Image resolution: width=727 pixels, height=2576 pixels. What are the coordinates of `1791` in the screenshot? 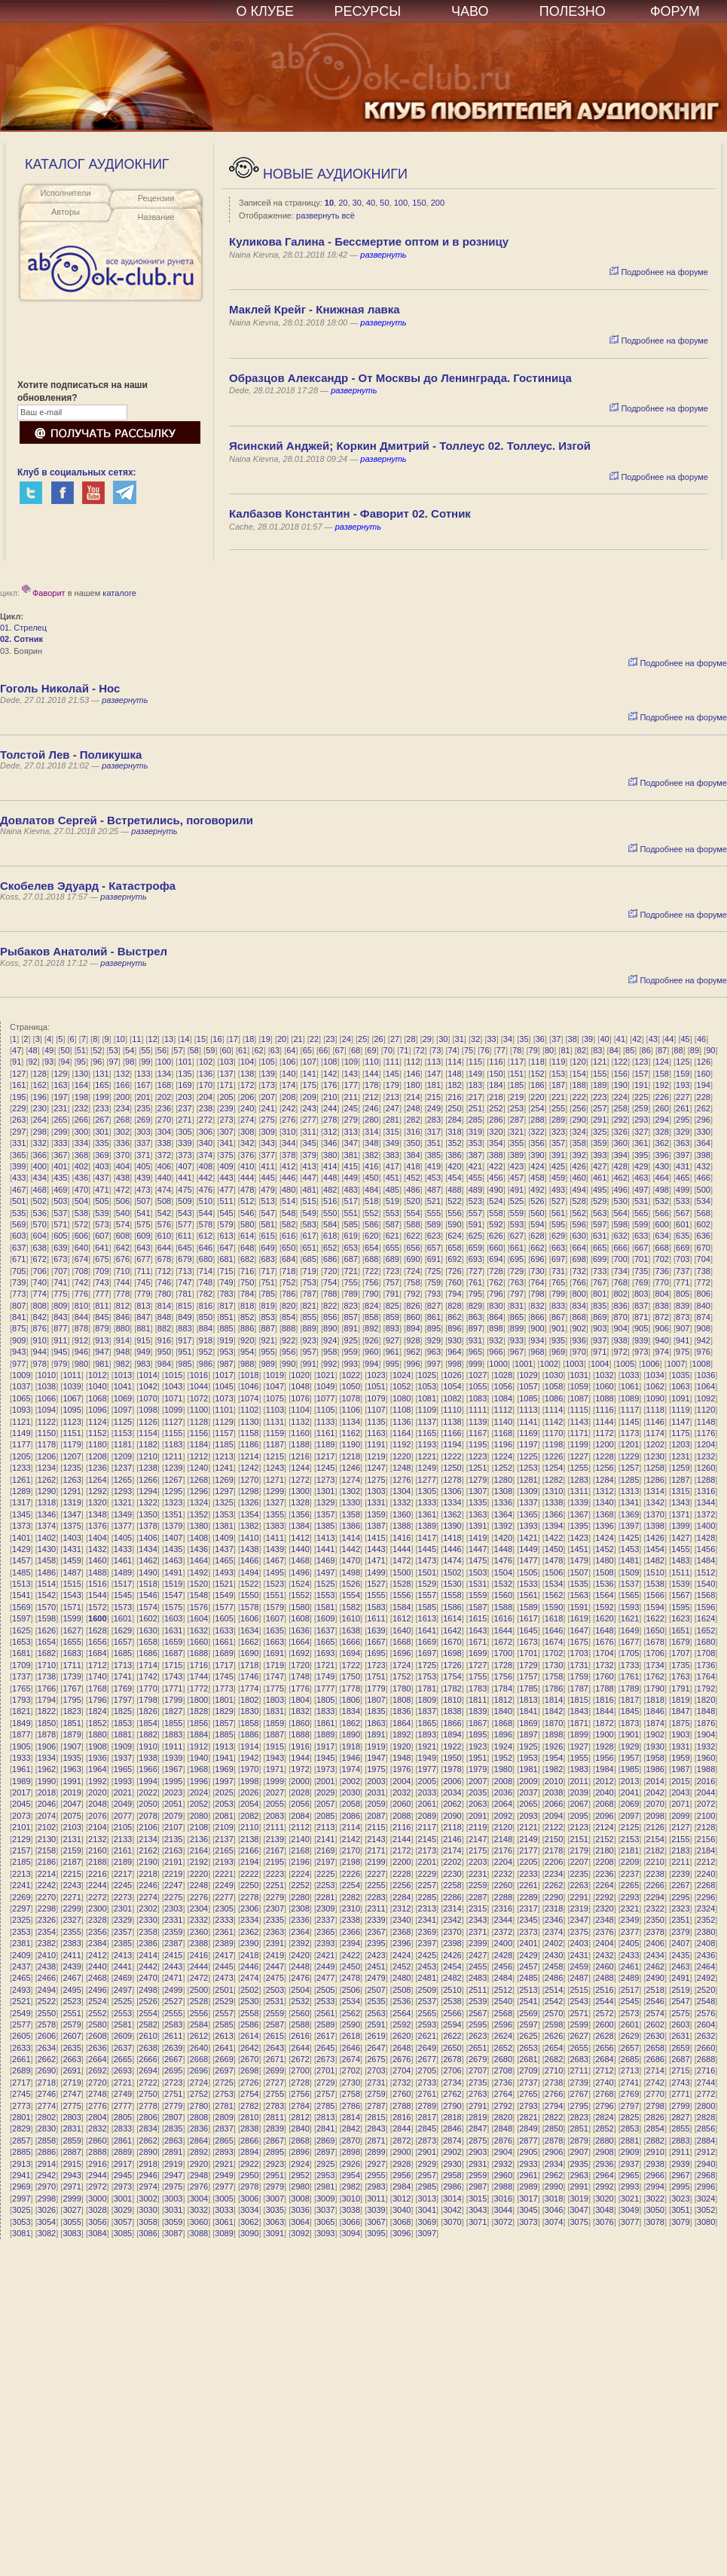 It's located at (680, 1688).